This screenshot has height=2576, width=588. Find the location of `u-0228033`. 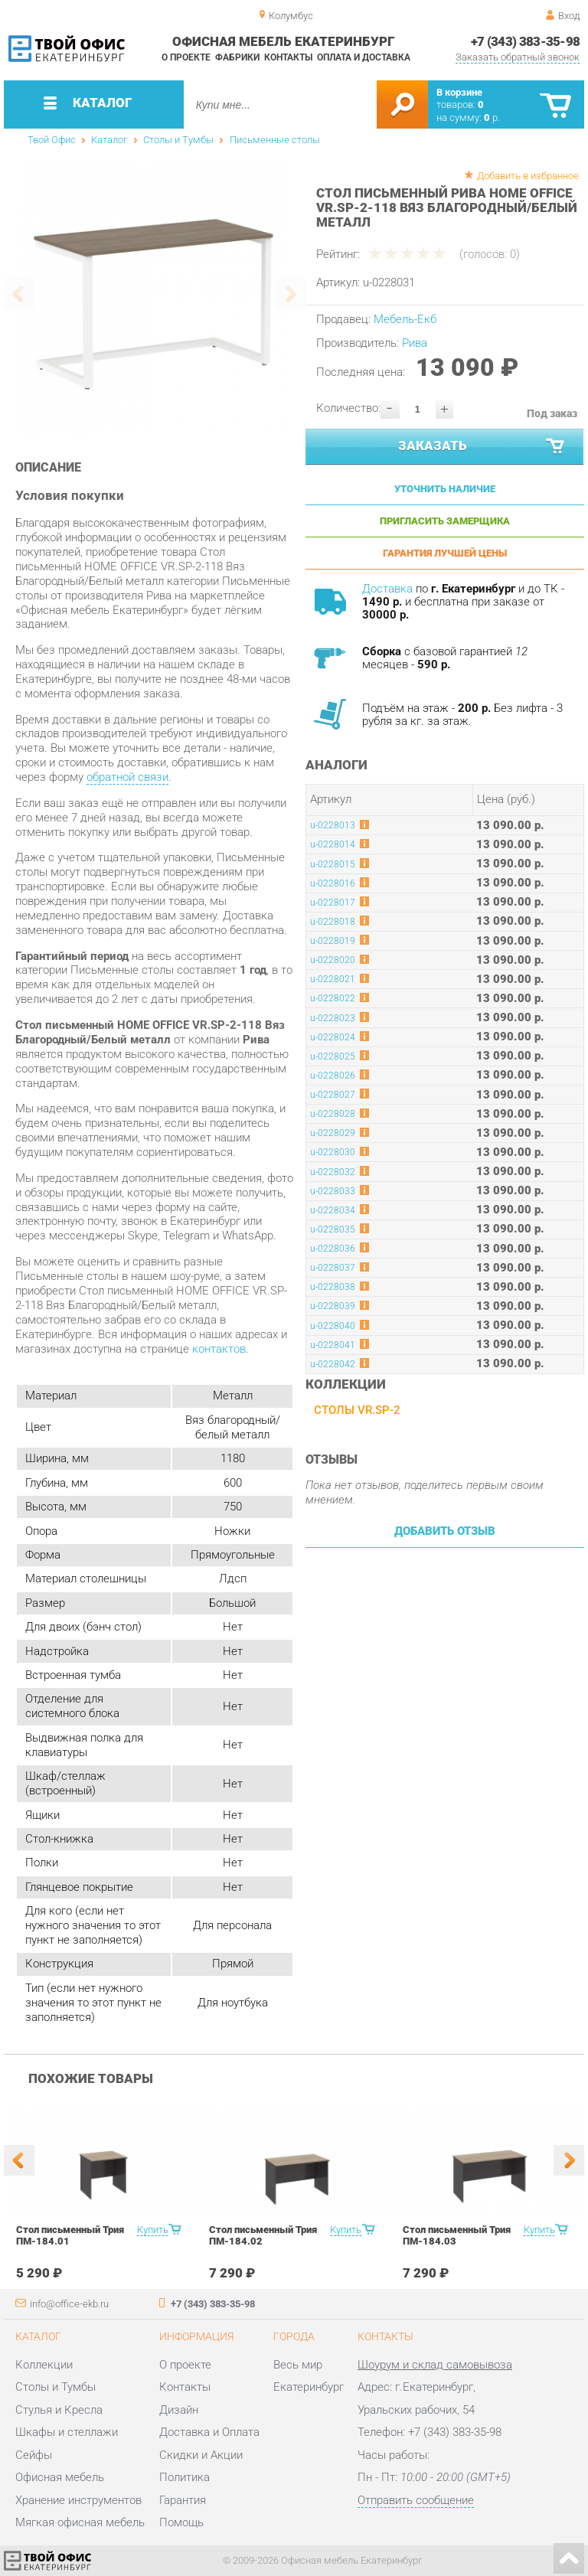

u-0228033 is located at coordinates (332, 1191).